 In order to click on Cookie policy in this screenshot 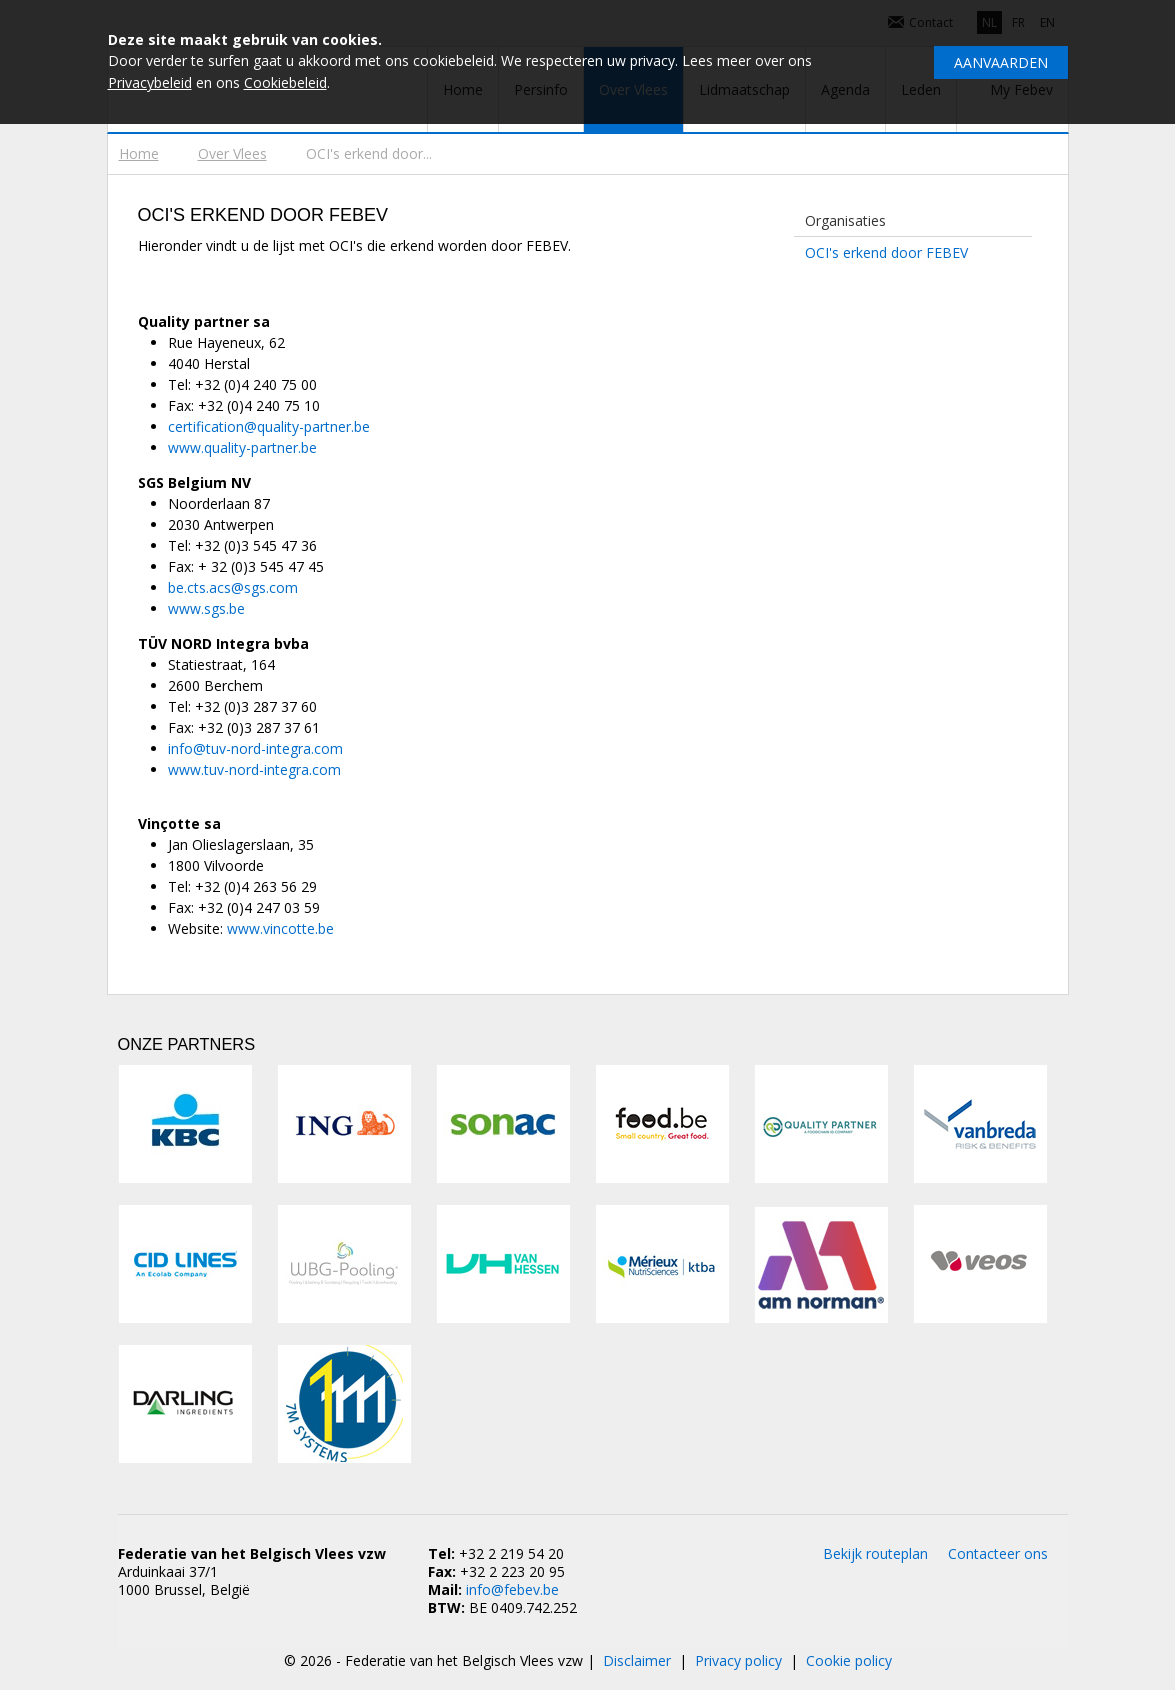, I will do `click(849, 1660)`.